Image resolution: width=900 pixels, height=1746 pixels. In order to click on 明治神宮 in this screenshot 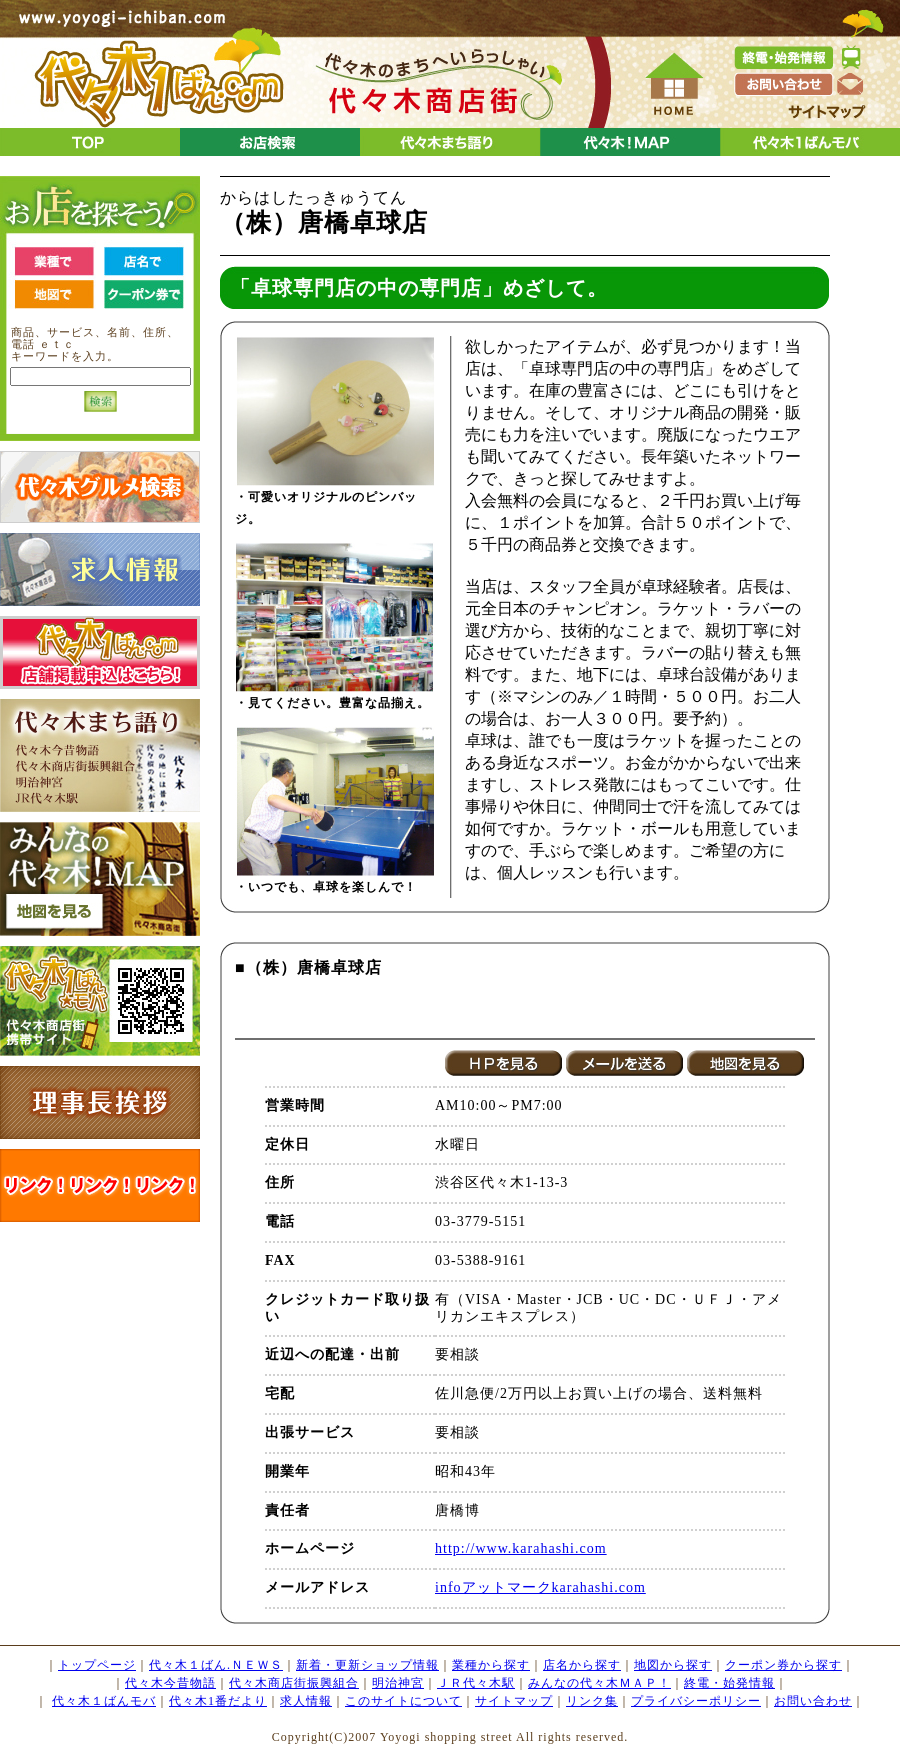, I will do `click(398, 1683)`.